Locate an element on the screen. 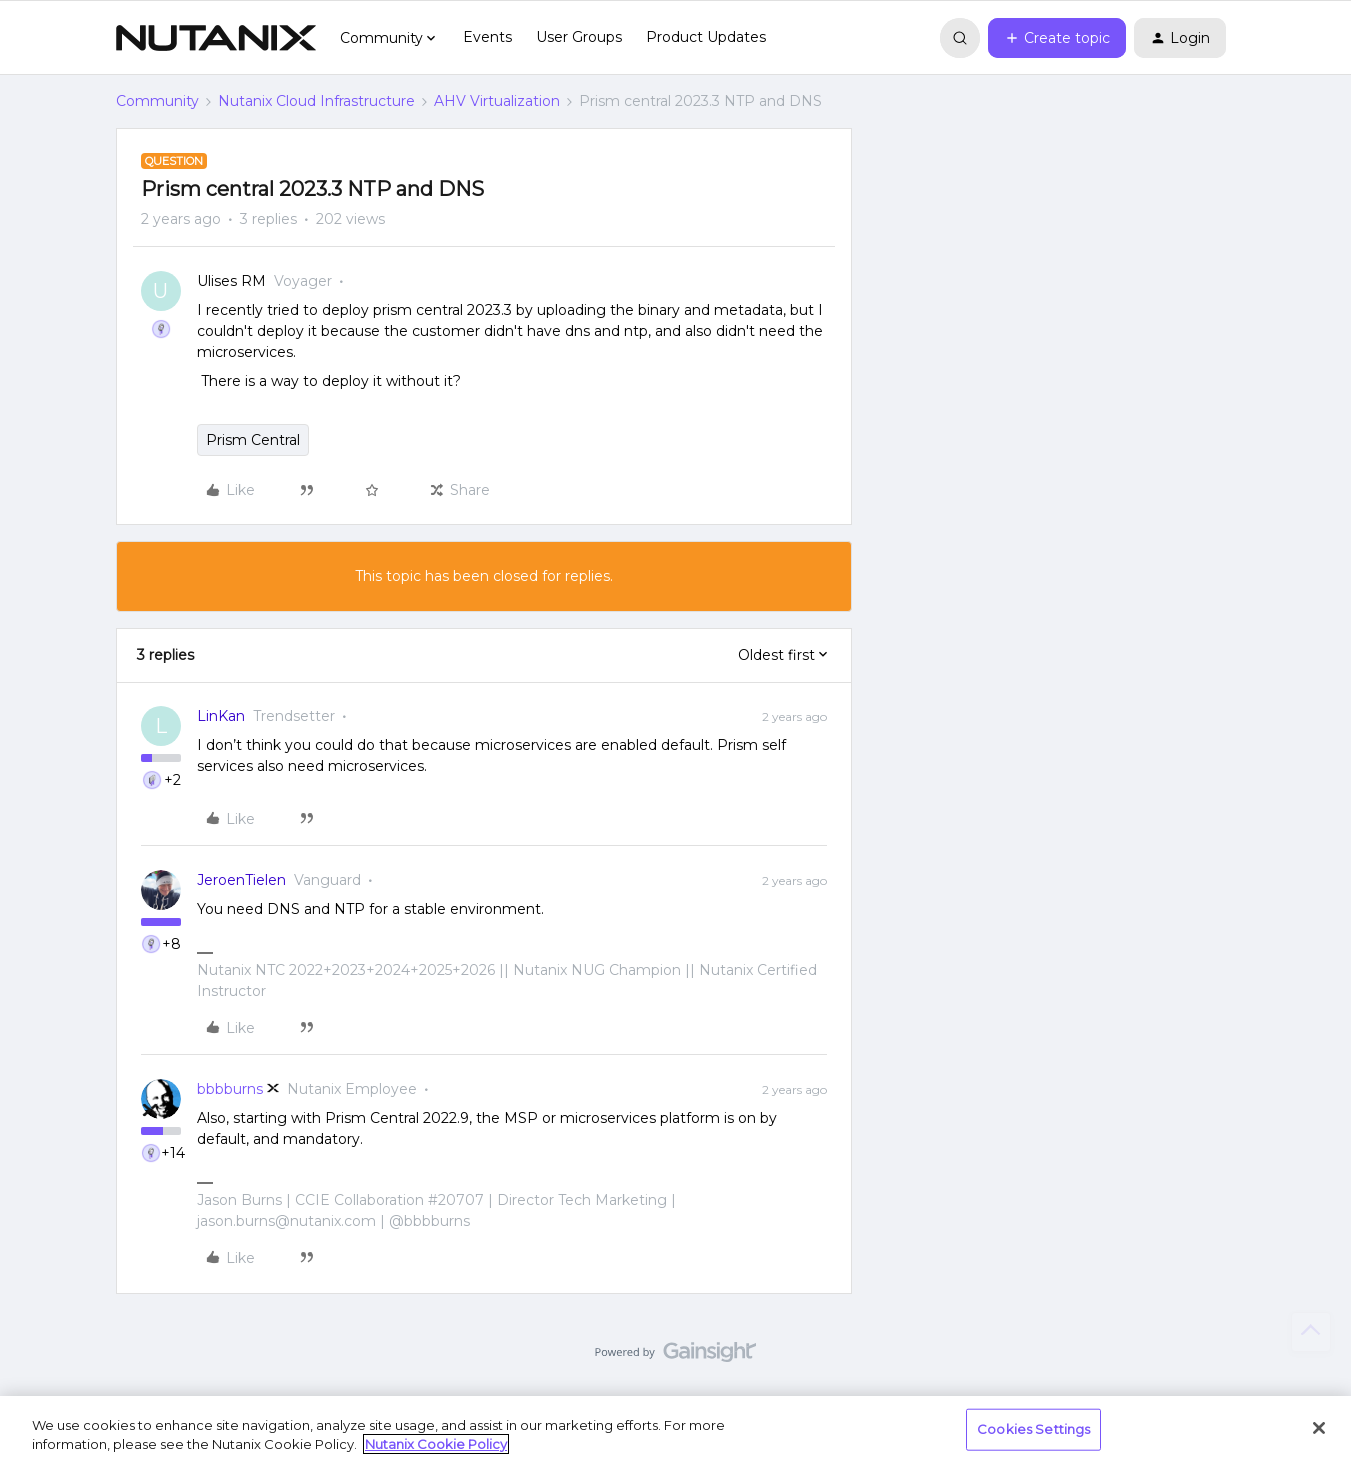 The width and height of the screenshot is (1351, 1465). Product Updates is located at coordinates (706, 37).